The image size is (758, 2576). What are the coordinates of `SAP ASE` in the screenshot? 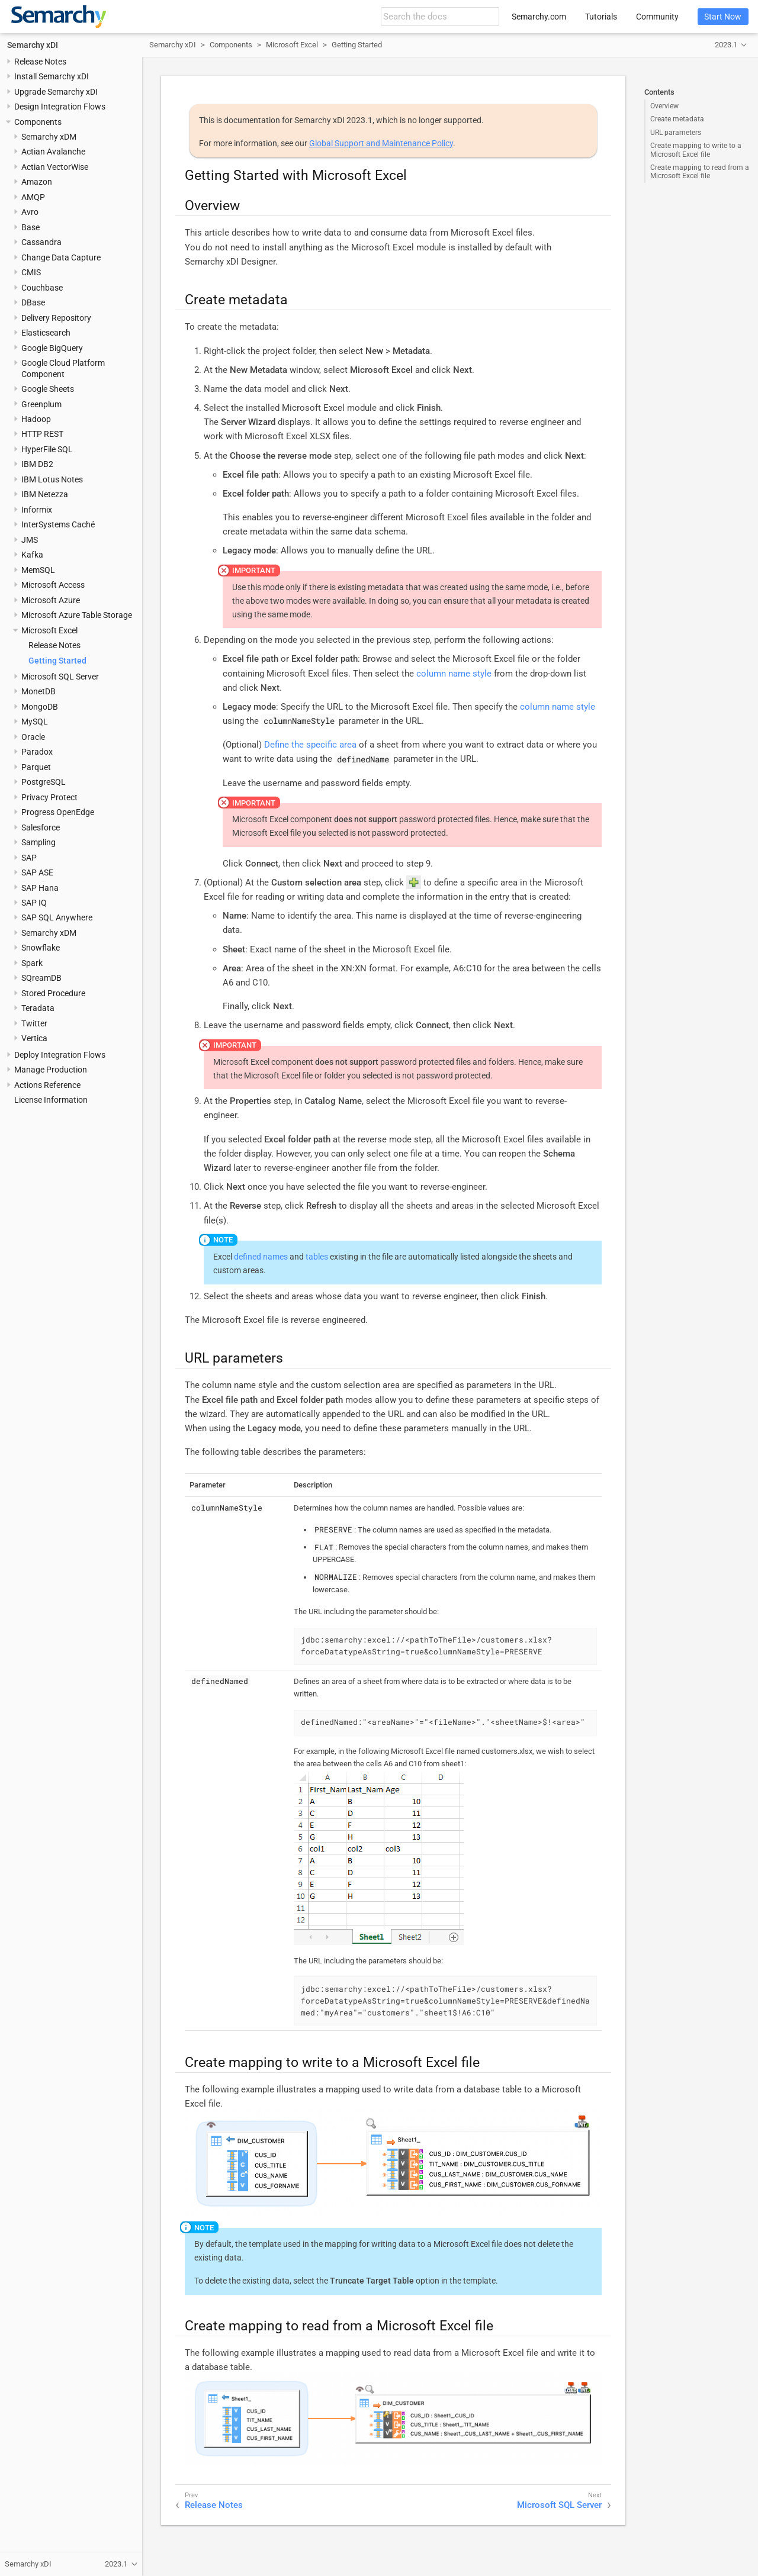 It's located at (37, 872).